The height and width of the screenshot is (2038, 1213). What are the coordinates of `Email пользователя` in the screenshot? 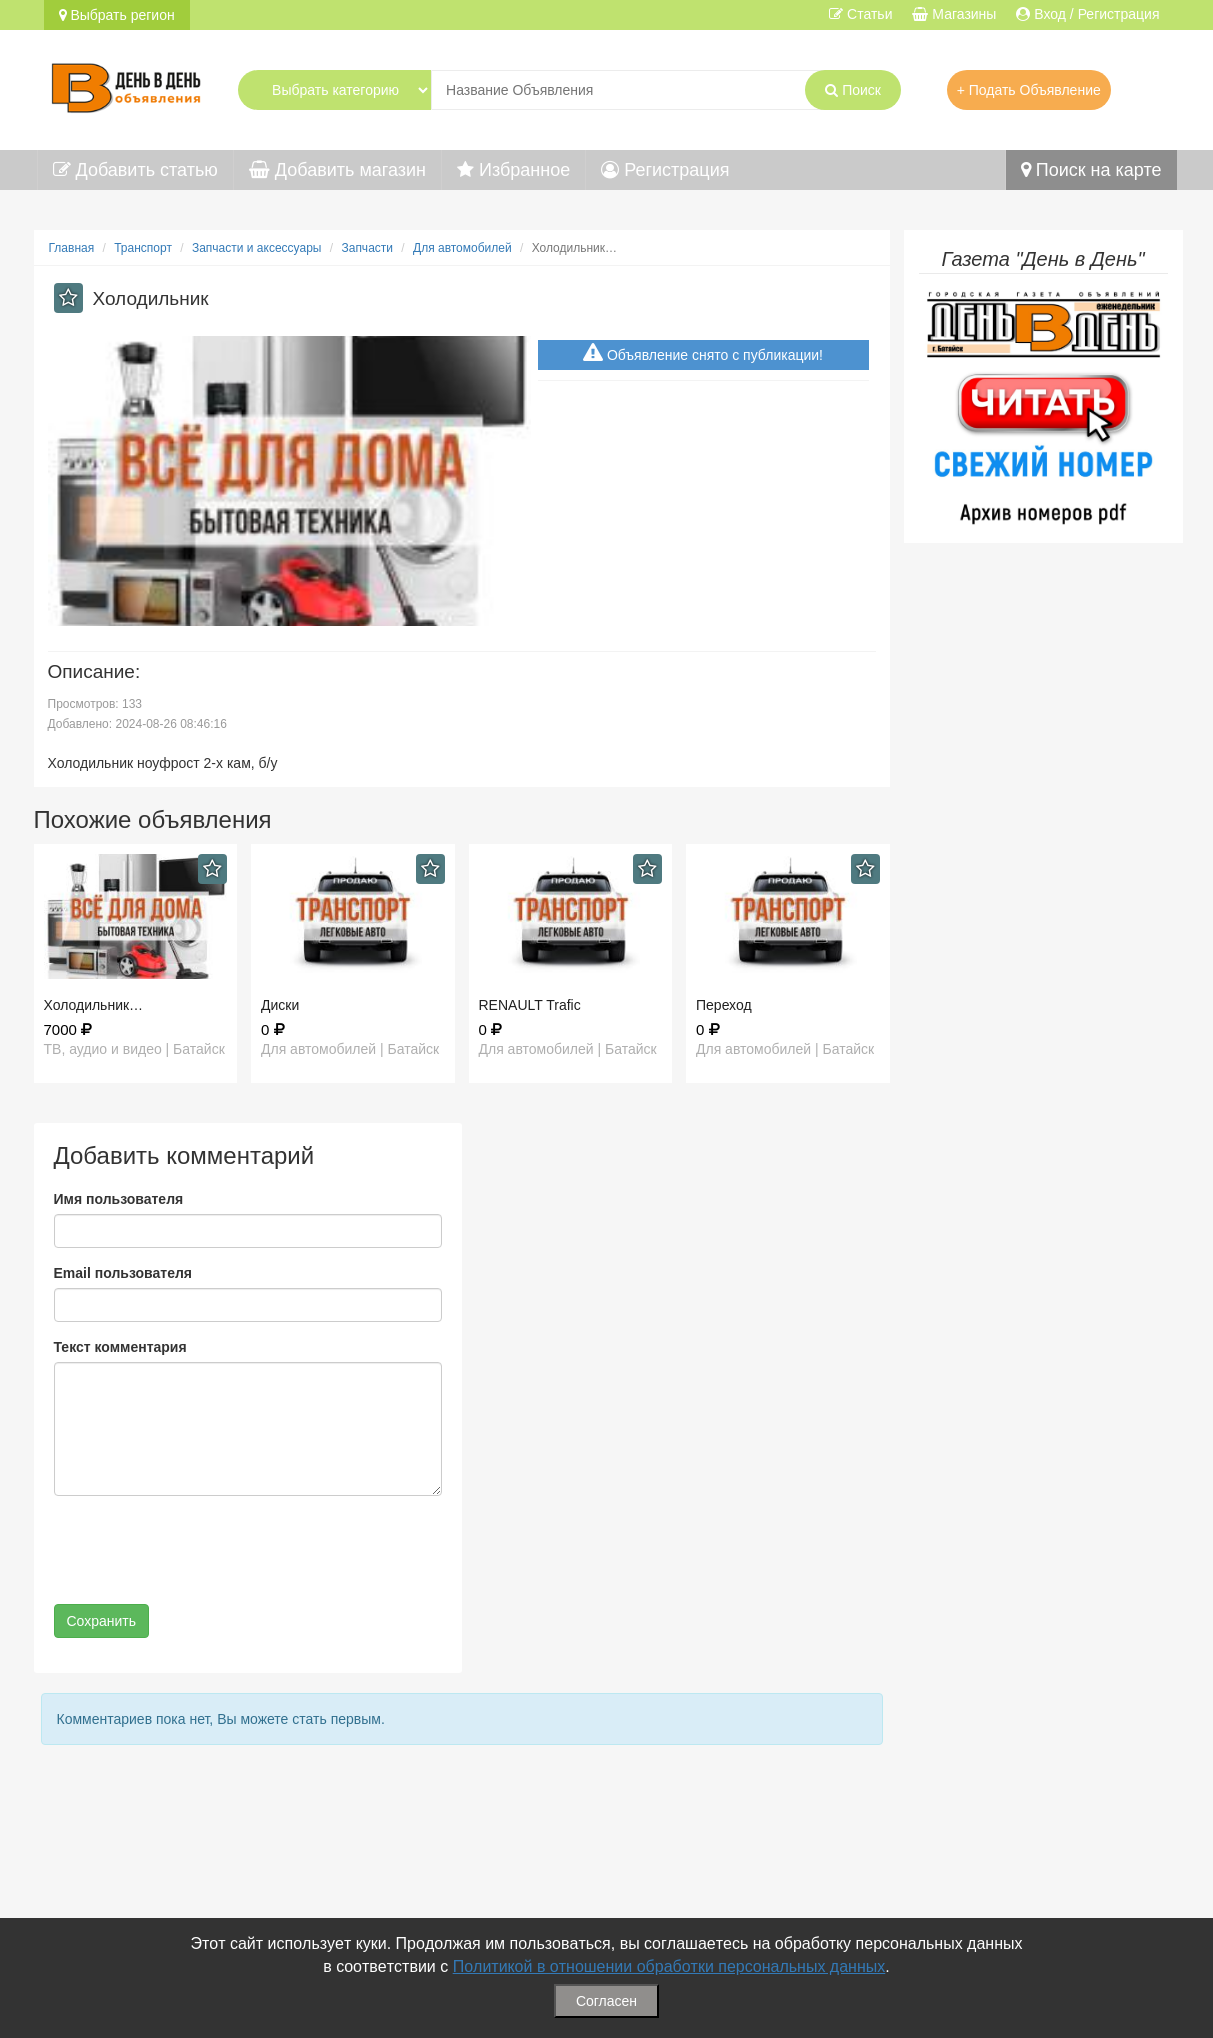 It's located at (123, 1273).